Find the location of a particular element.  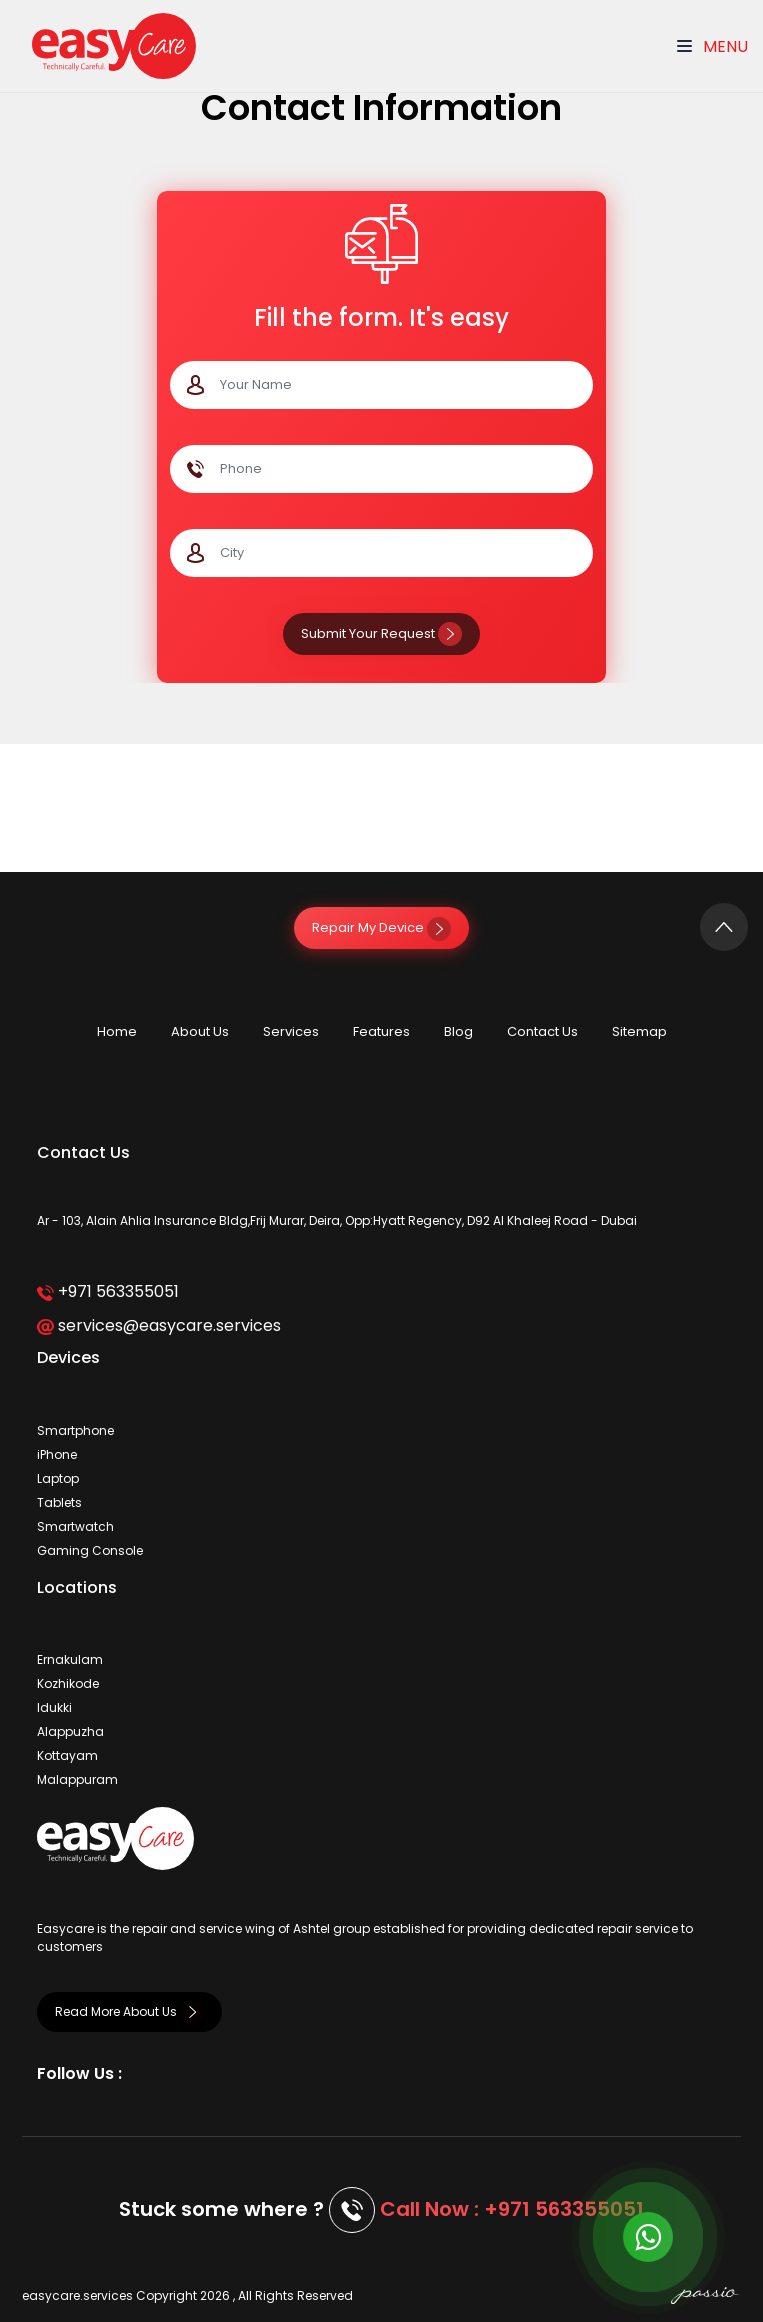

Call Now : +971 563355051 is located at coordinates (512, 2209).